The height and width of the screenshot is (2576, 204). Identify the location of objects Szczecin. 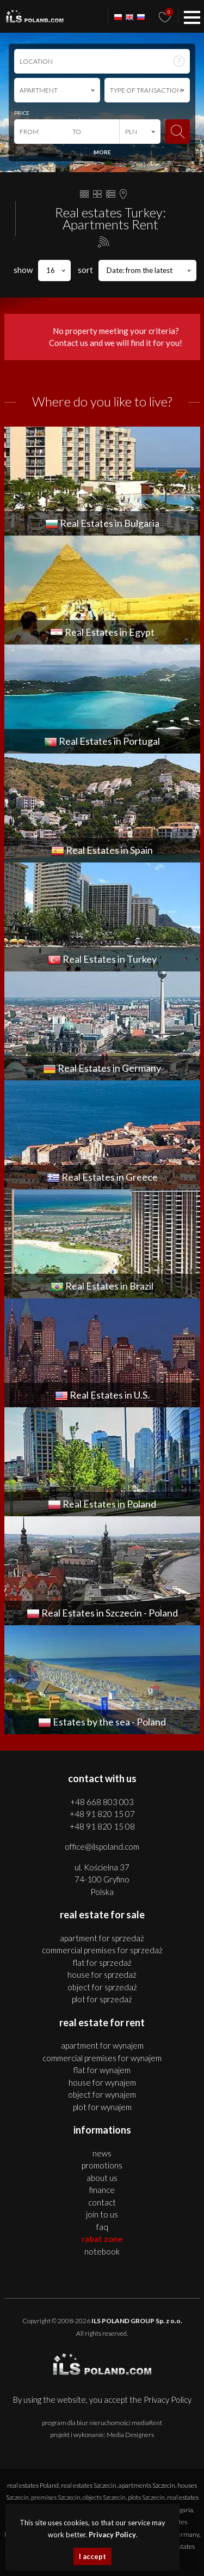
(104, 2497).